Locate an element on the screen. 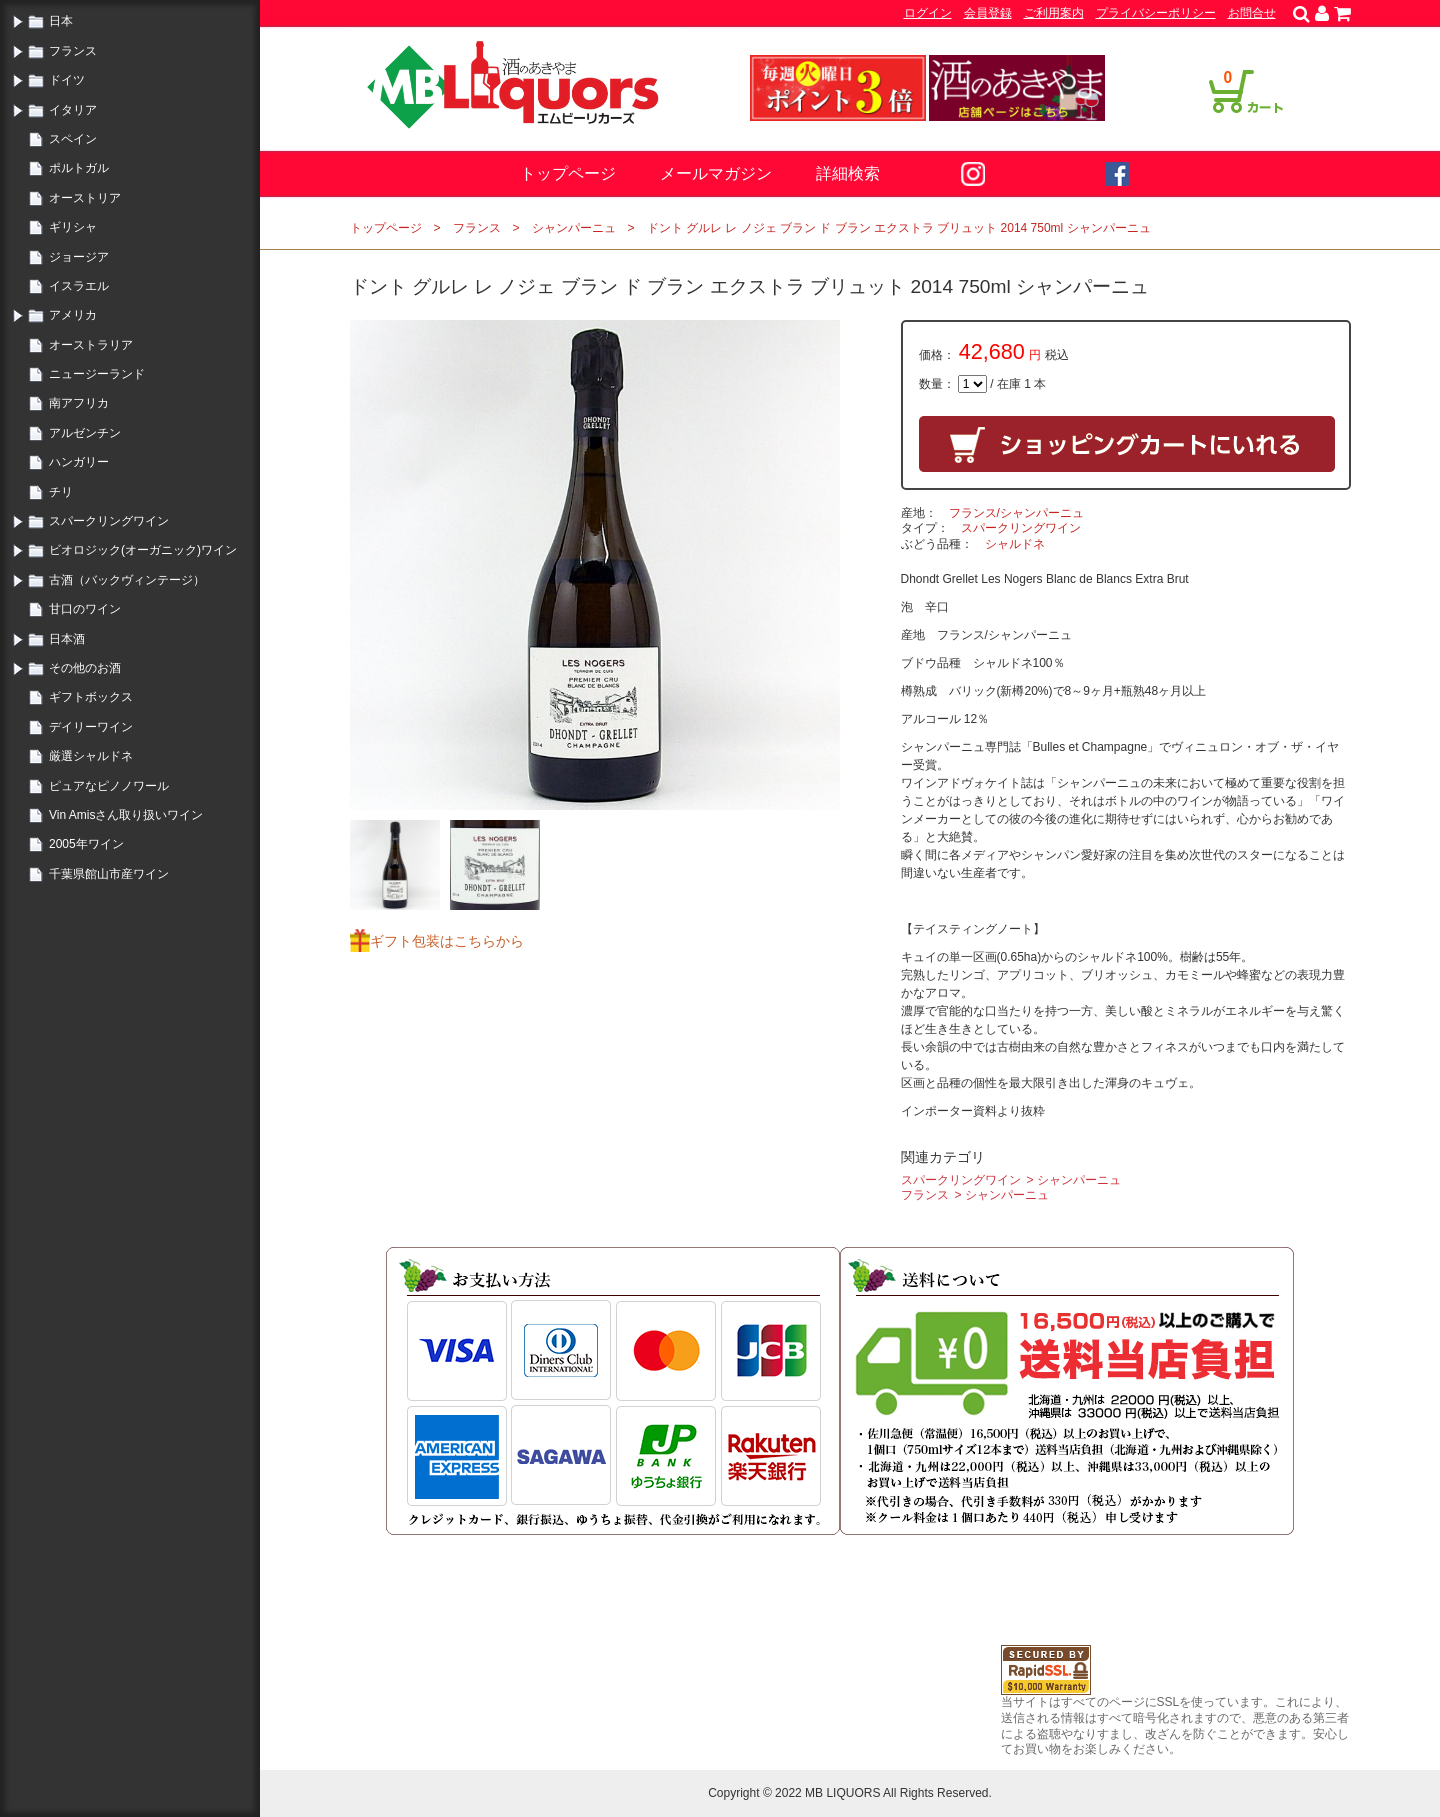  厳選シャルドネ is located at coordinates (91, 756).